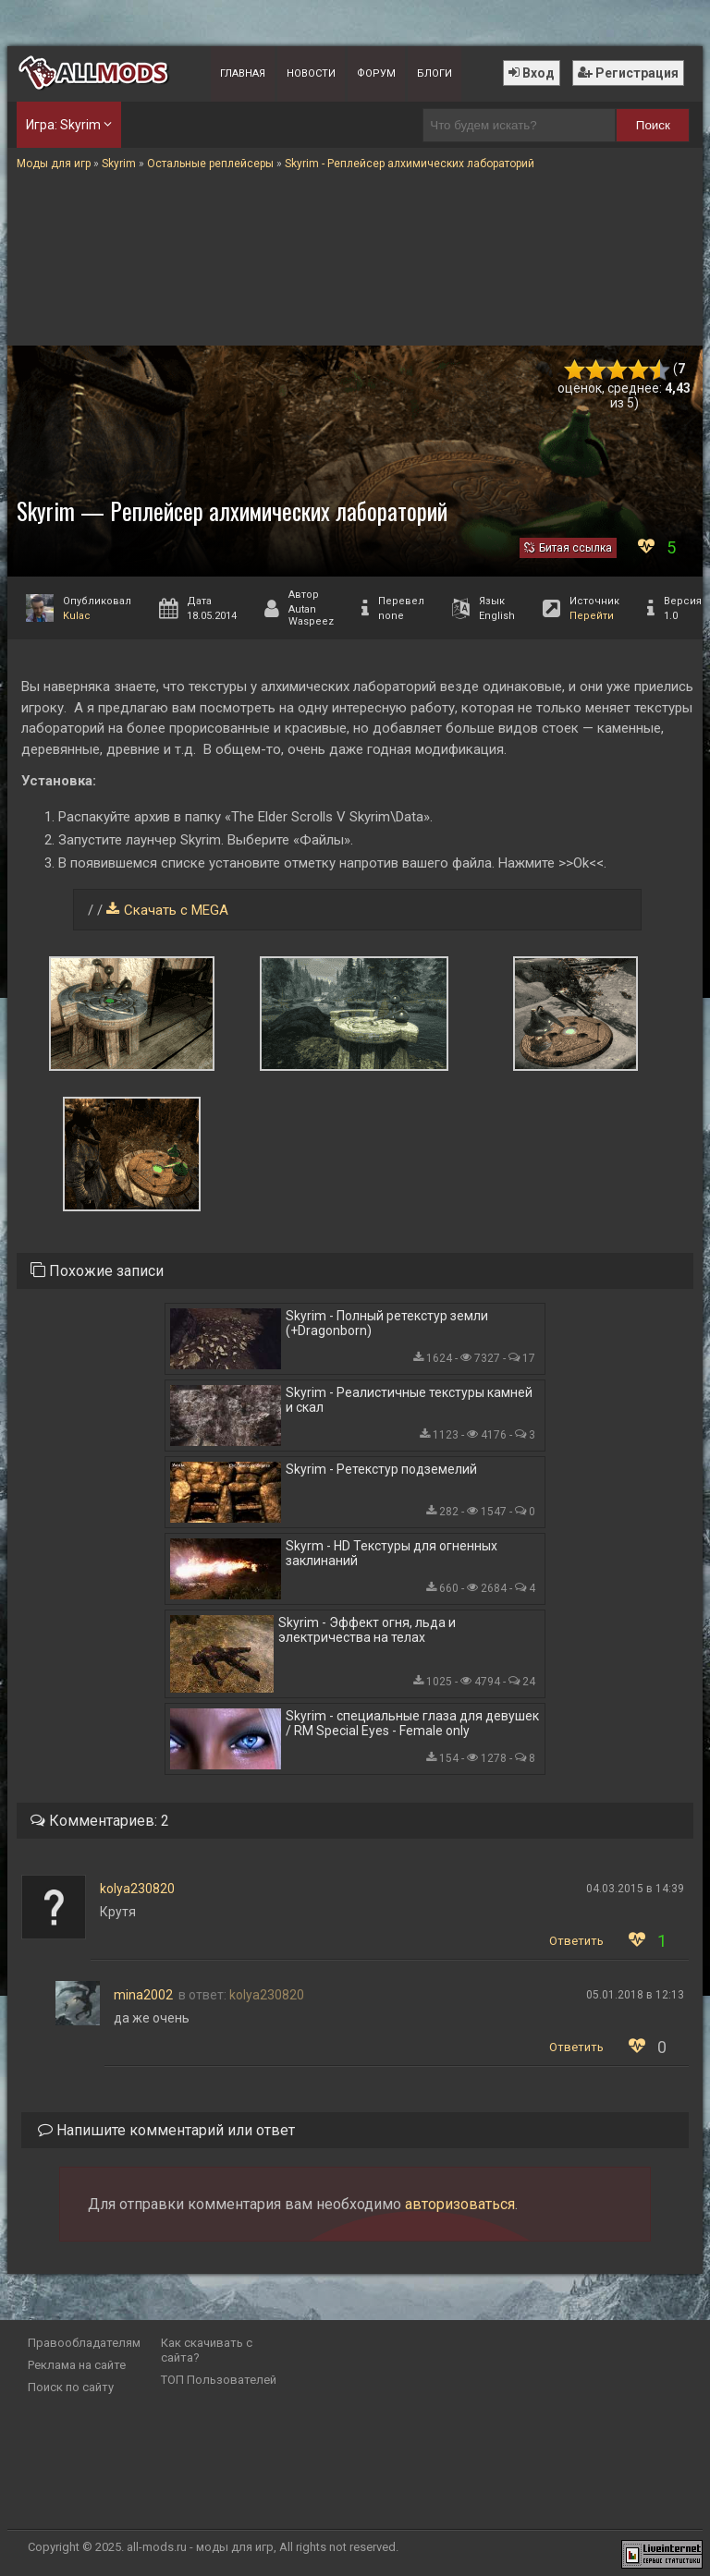  What do you see at coordinates (387, 1323) in the screenshot?
I see `Skyrim - Полный ретекстур земли (+Dragonborn)` at bounding box center [387, 1323].